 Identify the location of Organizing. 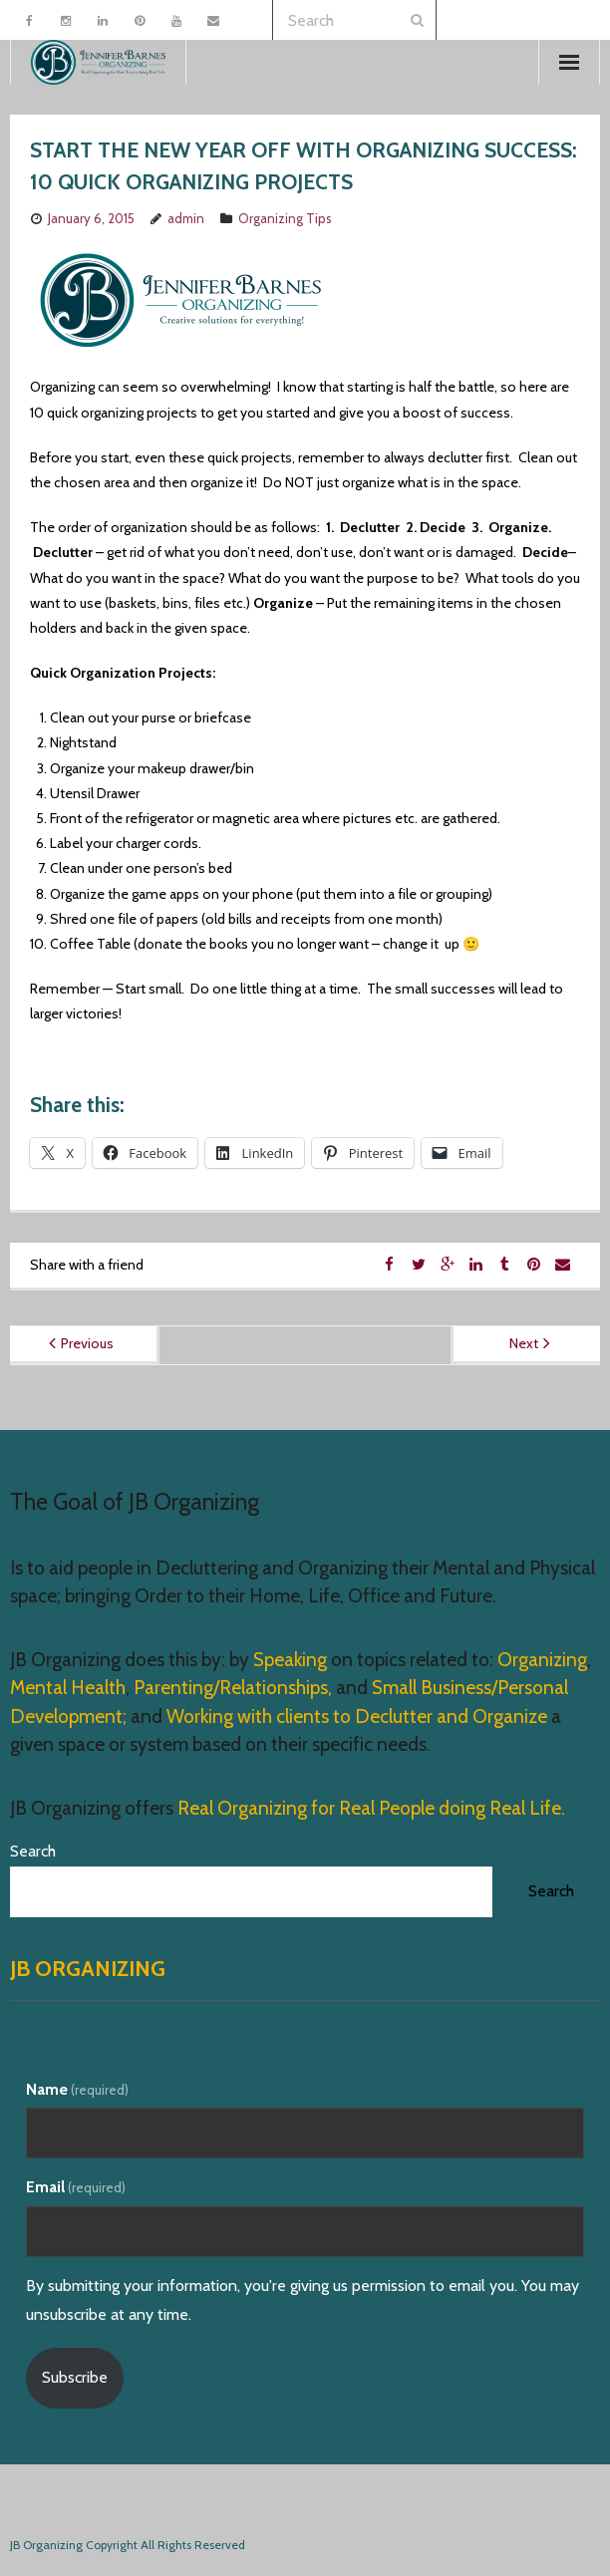
(542, 1659).